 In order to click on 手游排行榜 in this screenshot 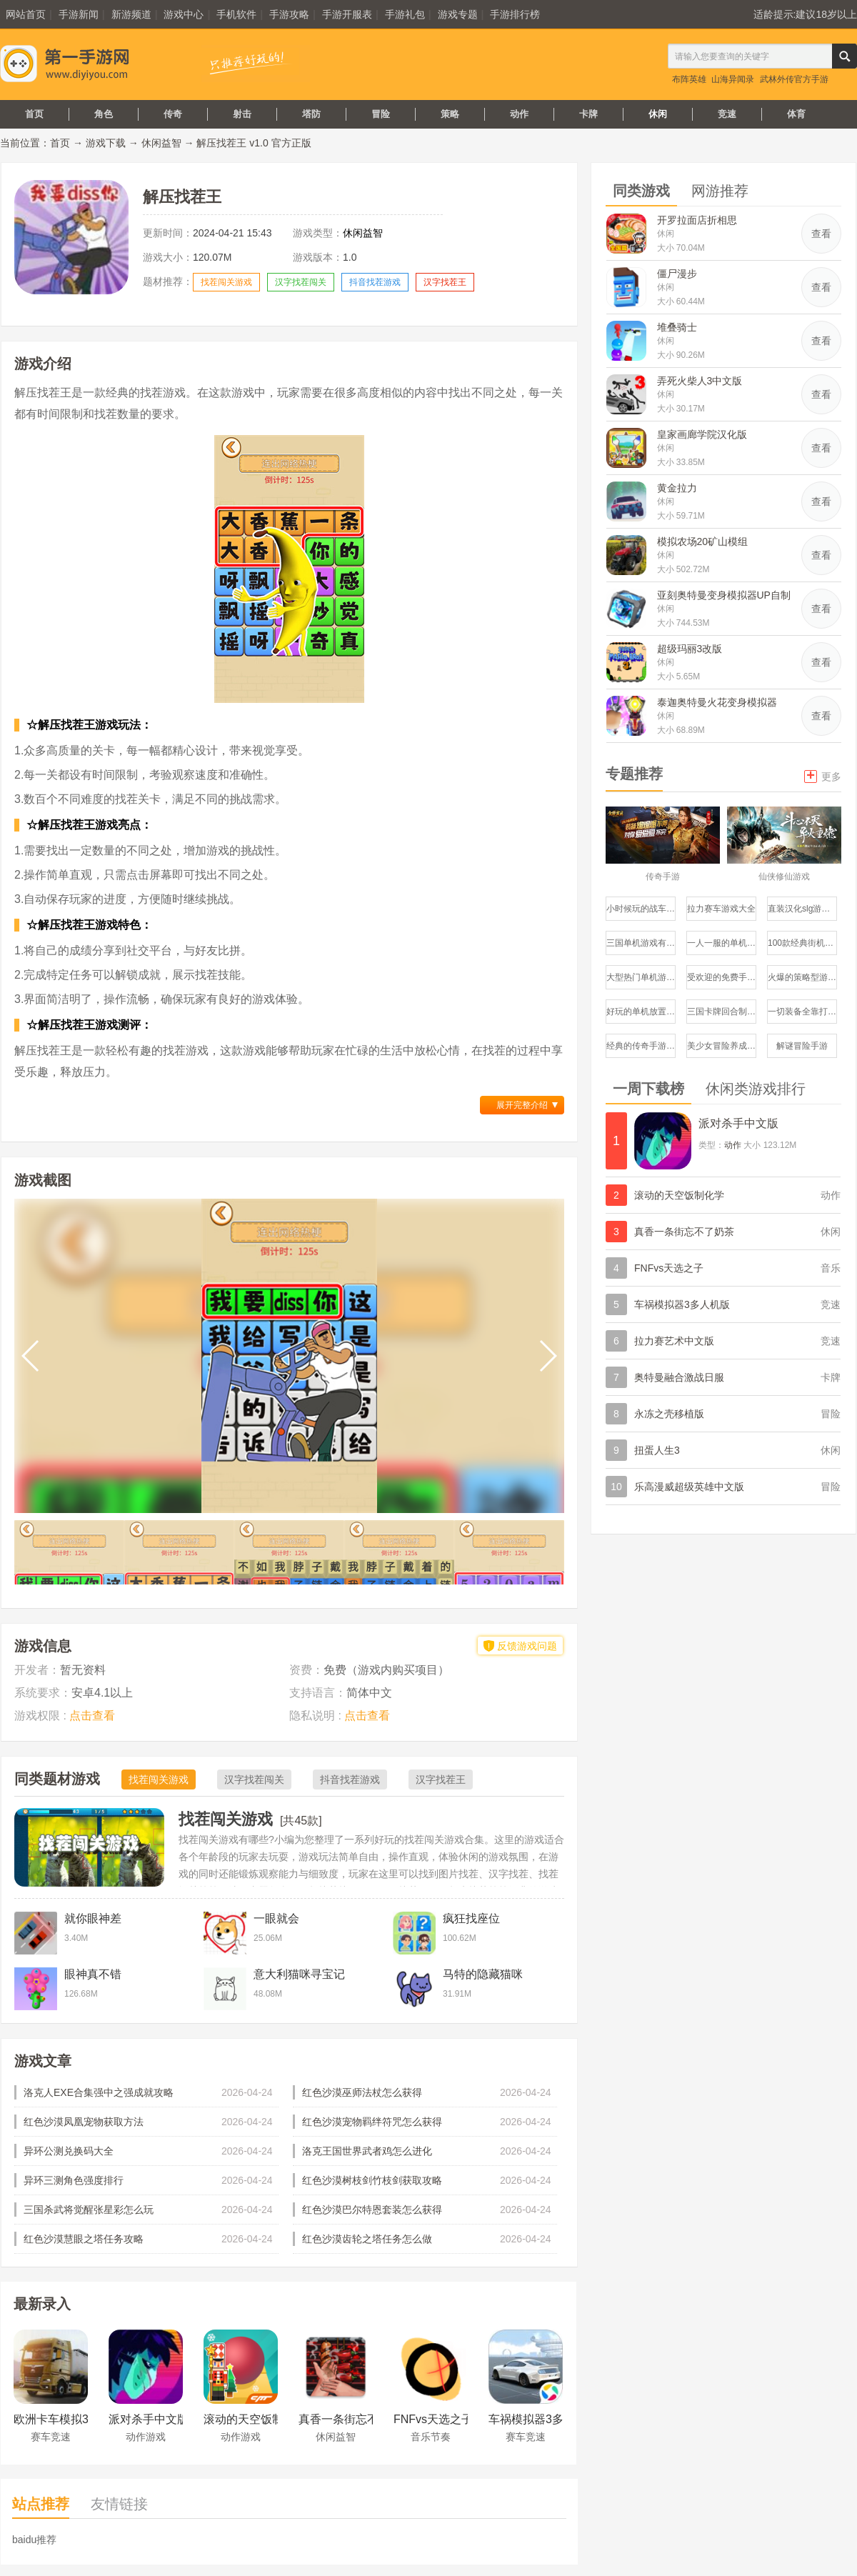, I will do `click(515, 14)`.